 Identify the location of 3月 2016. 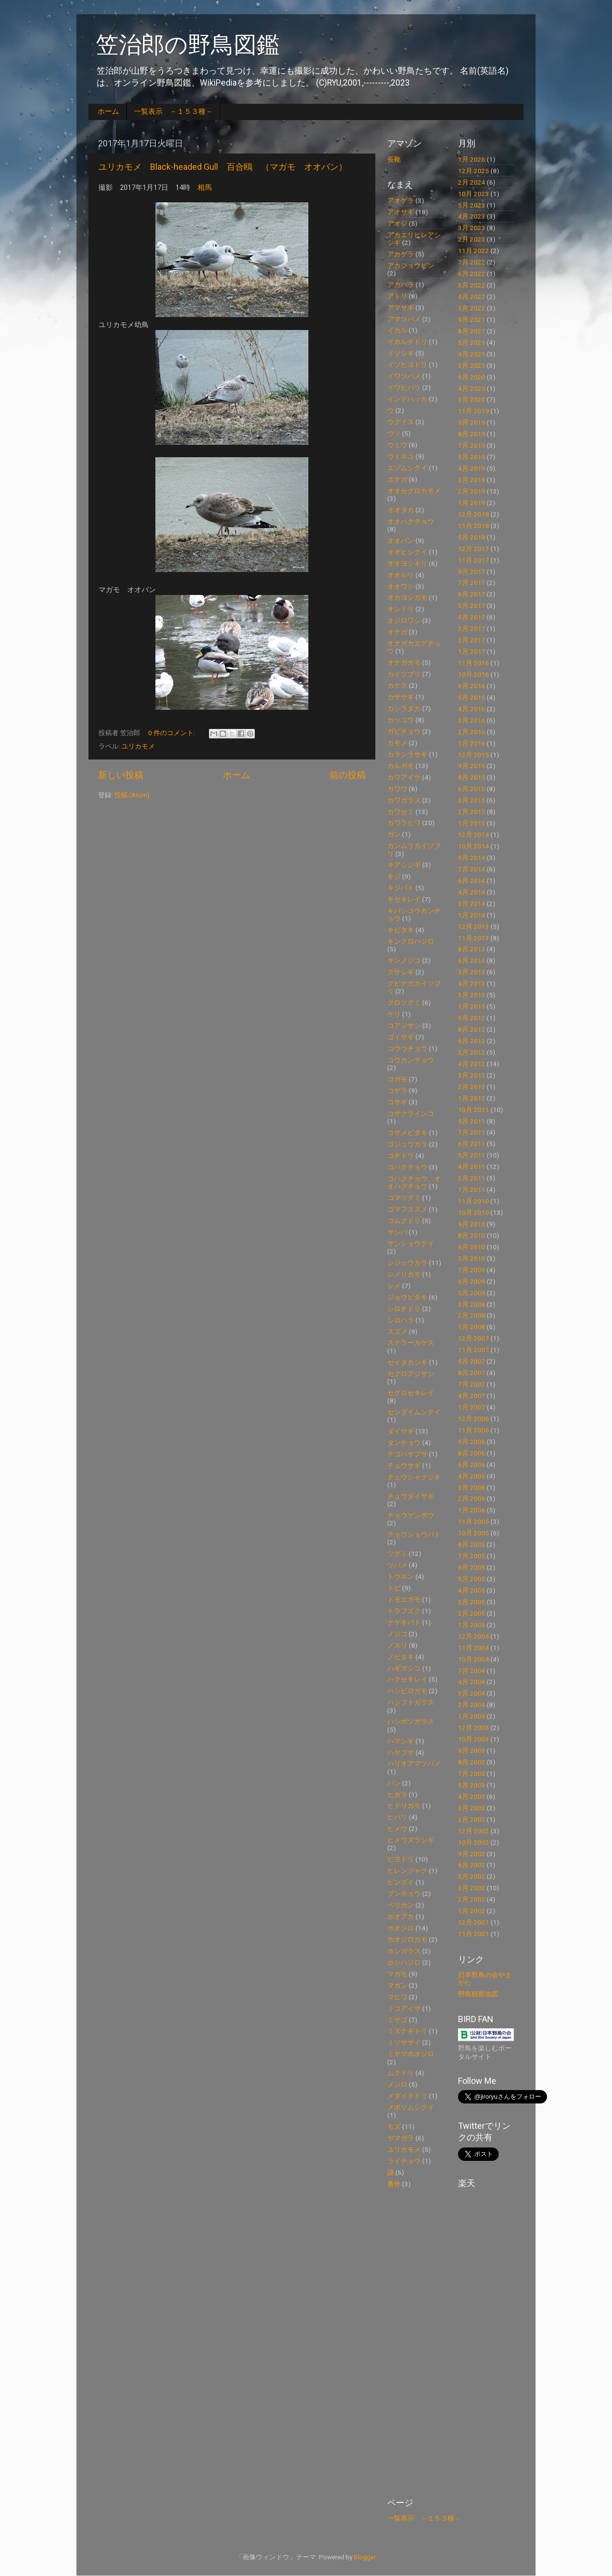
(471, 720).